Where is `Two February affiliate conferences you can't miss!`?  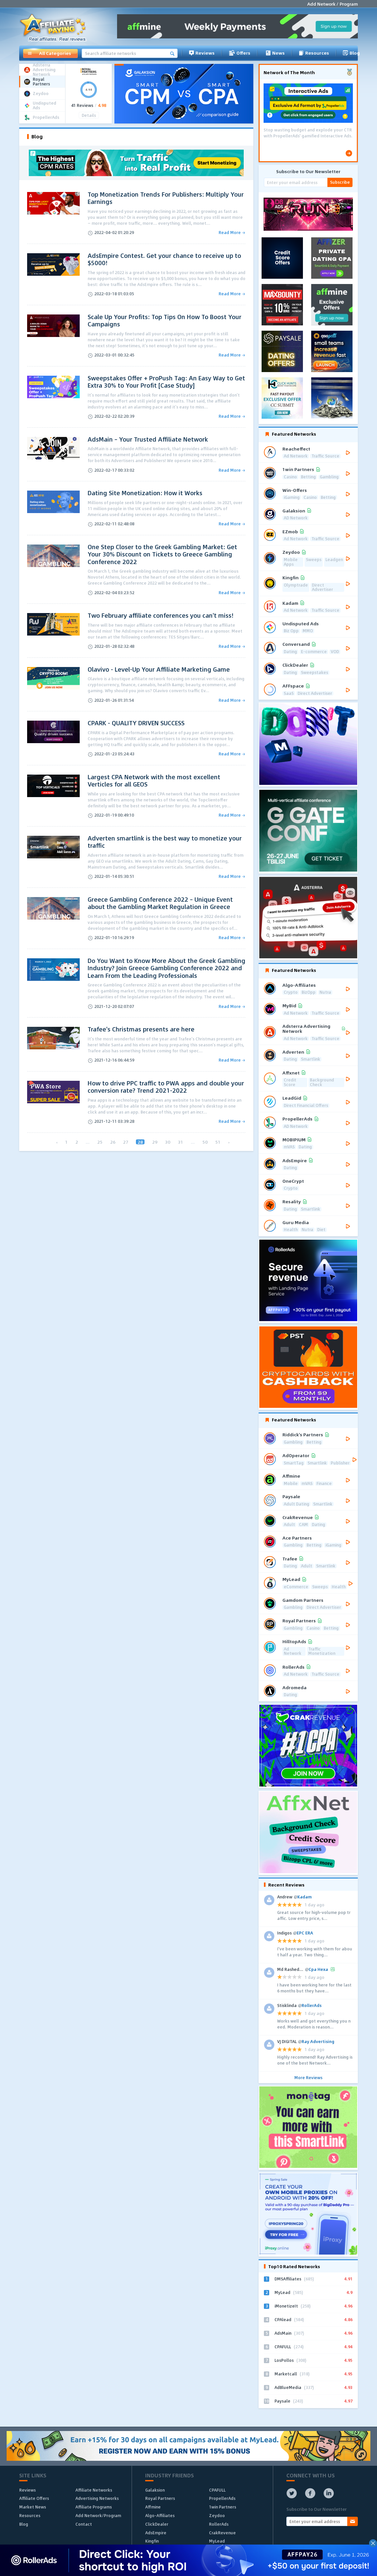 Two February affiliate conferences you can't miss! is located at coordinates (160, 615).